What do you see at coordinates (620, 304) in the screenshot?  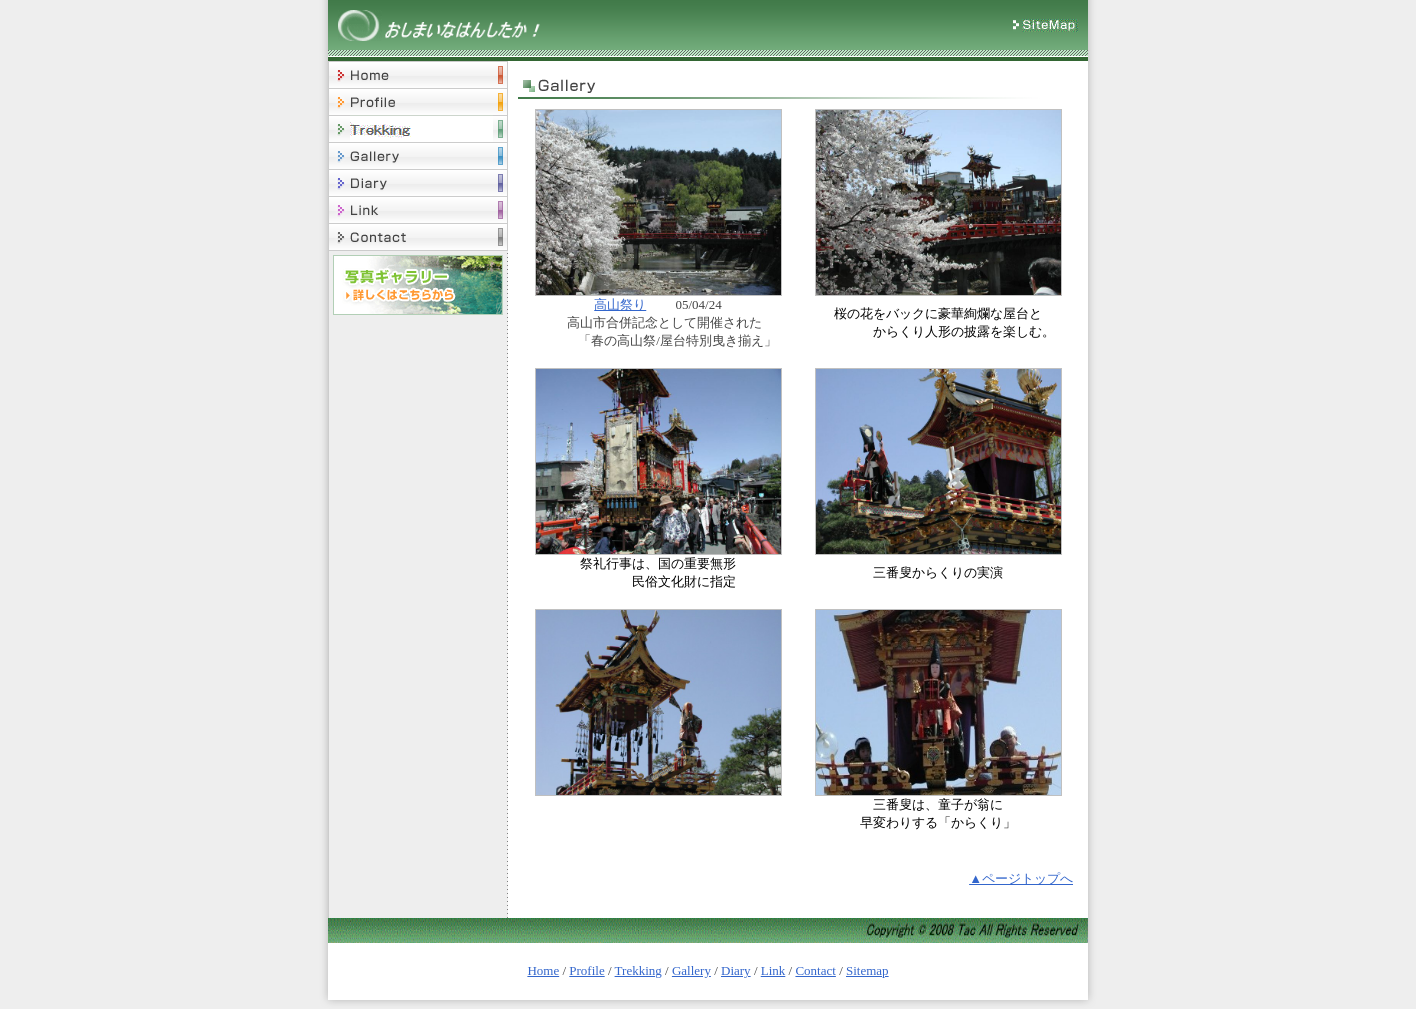 I see `高山祭り` at bounding box center [620, 304].